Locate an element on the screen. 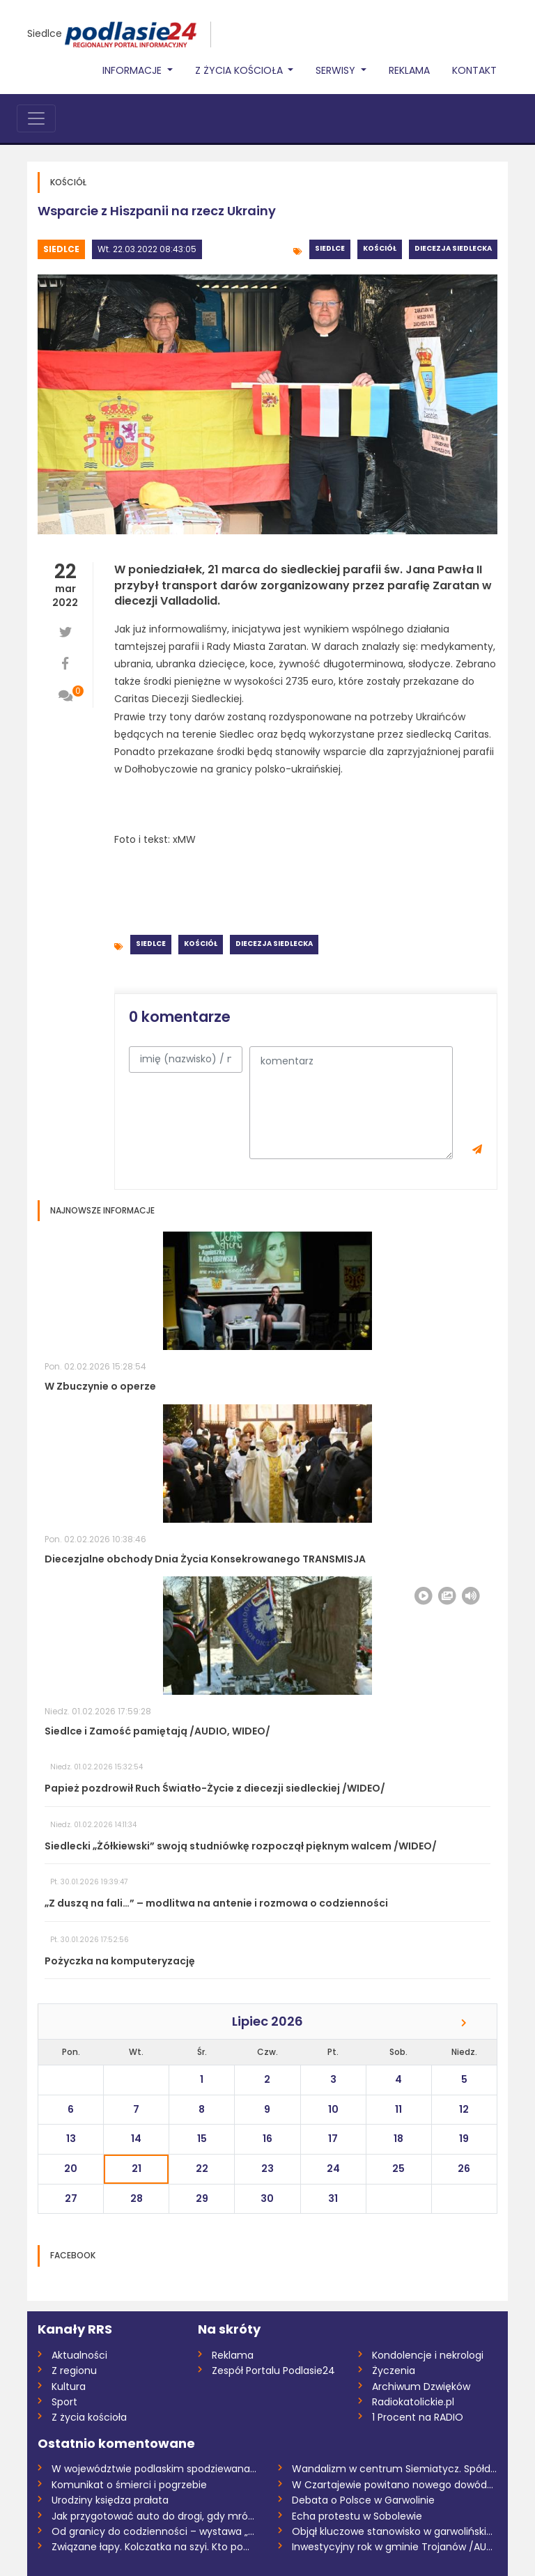 The height and width of the screenshot is (2576, 535). Aktualności is located at coordinates (79, 2355).